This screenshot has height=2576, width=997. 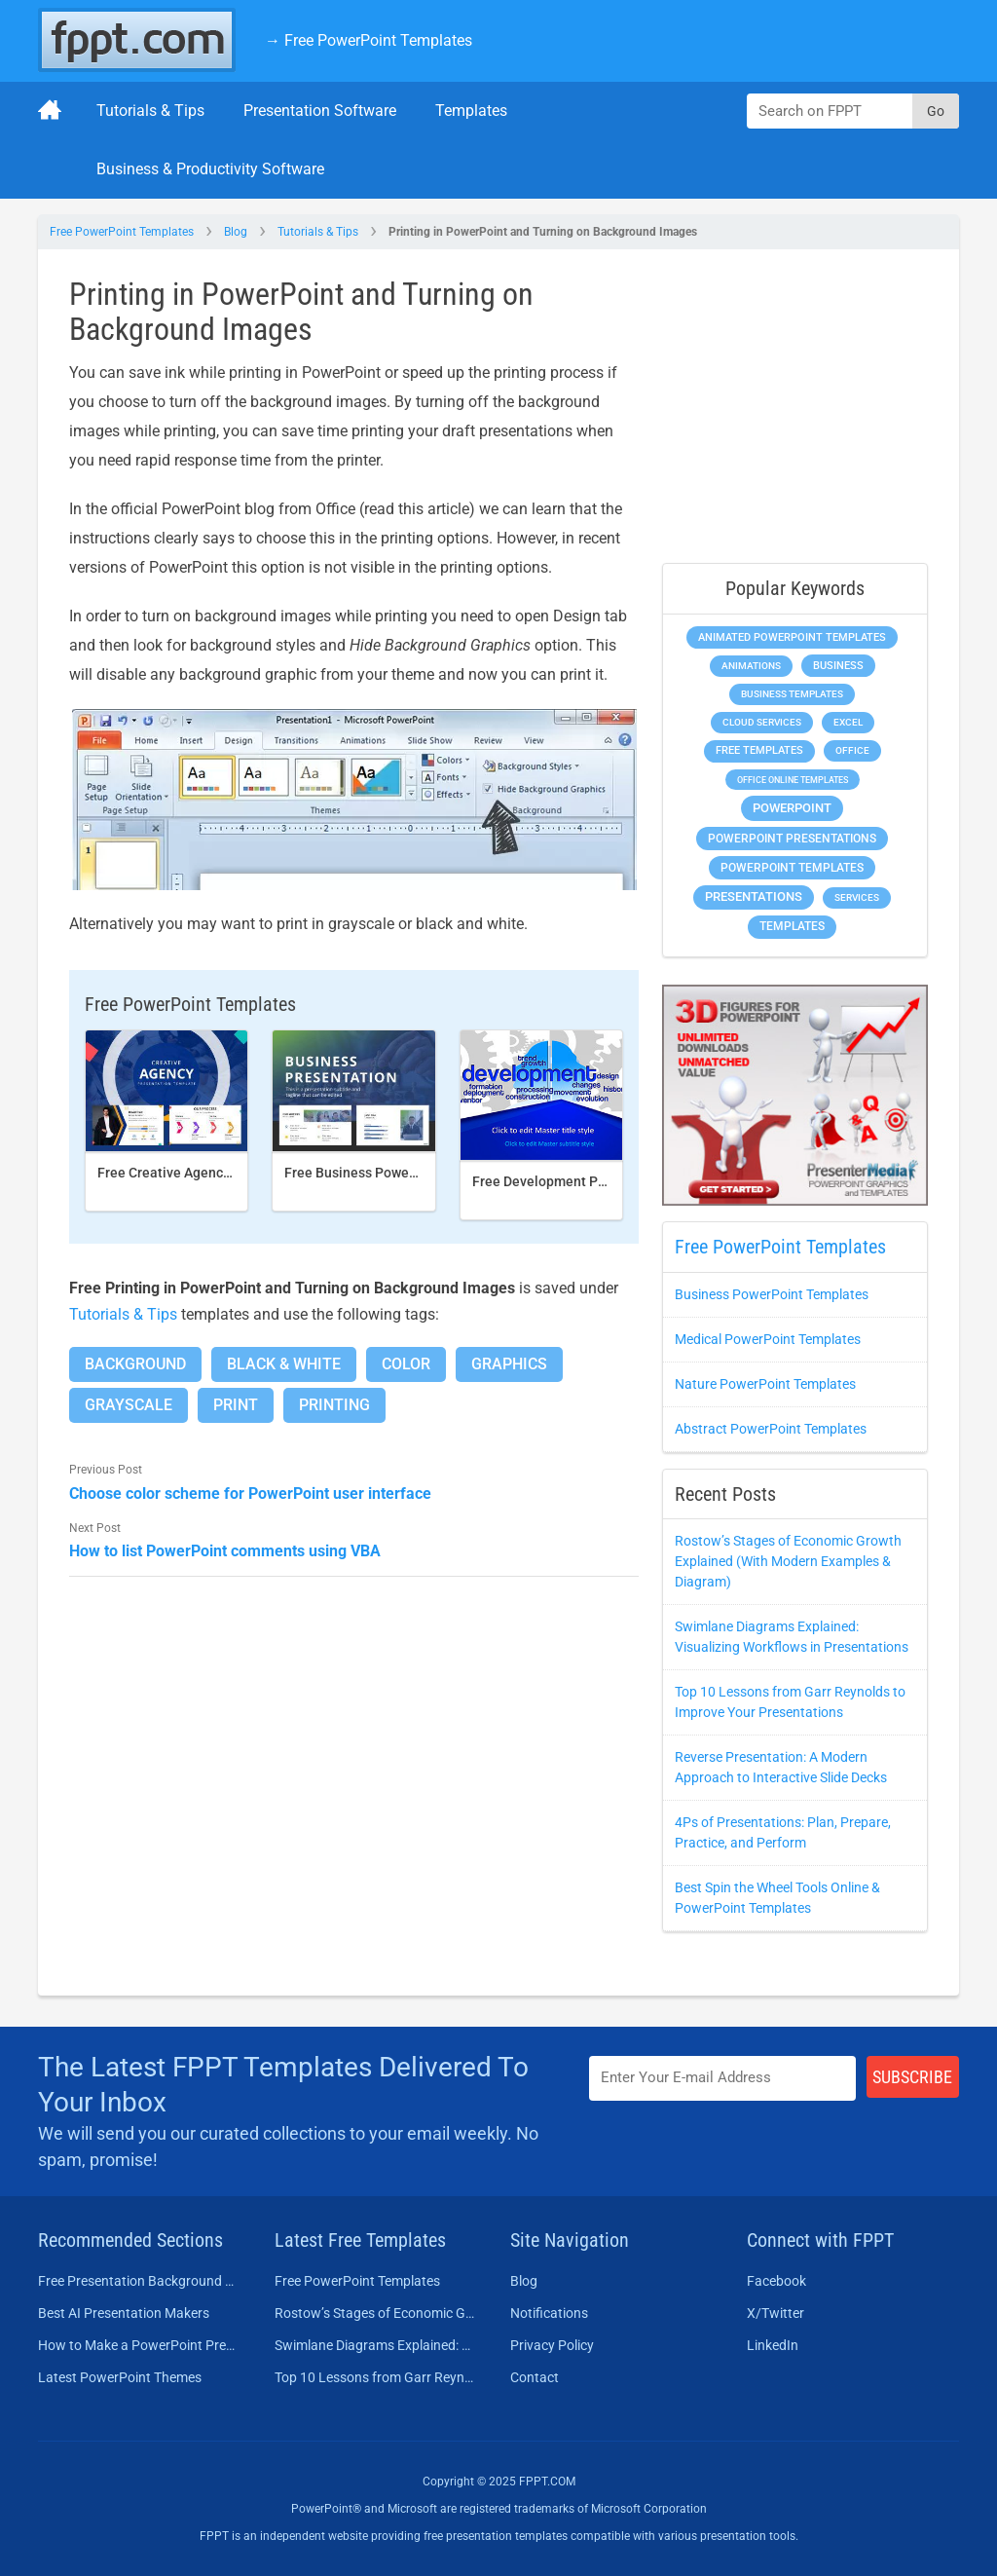 What do you see at coordinates (225, 1551) in the screenshot?
I see `How to list PowerPoint comments using VBA` at bounding box center [225, 1551].